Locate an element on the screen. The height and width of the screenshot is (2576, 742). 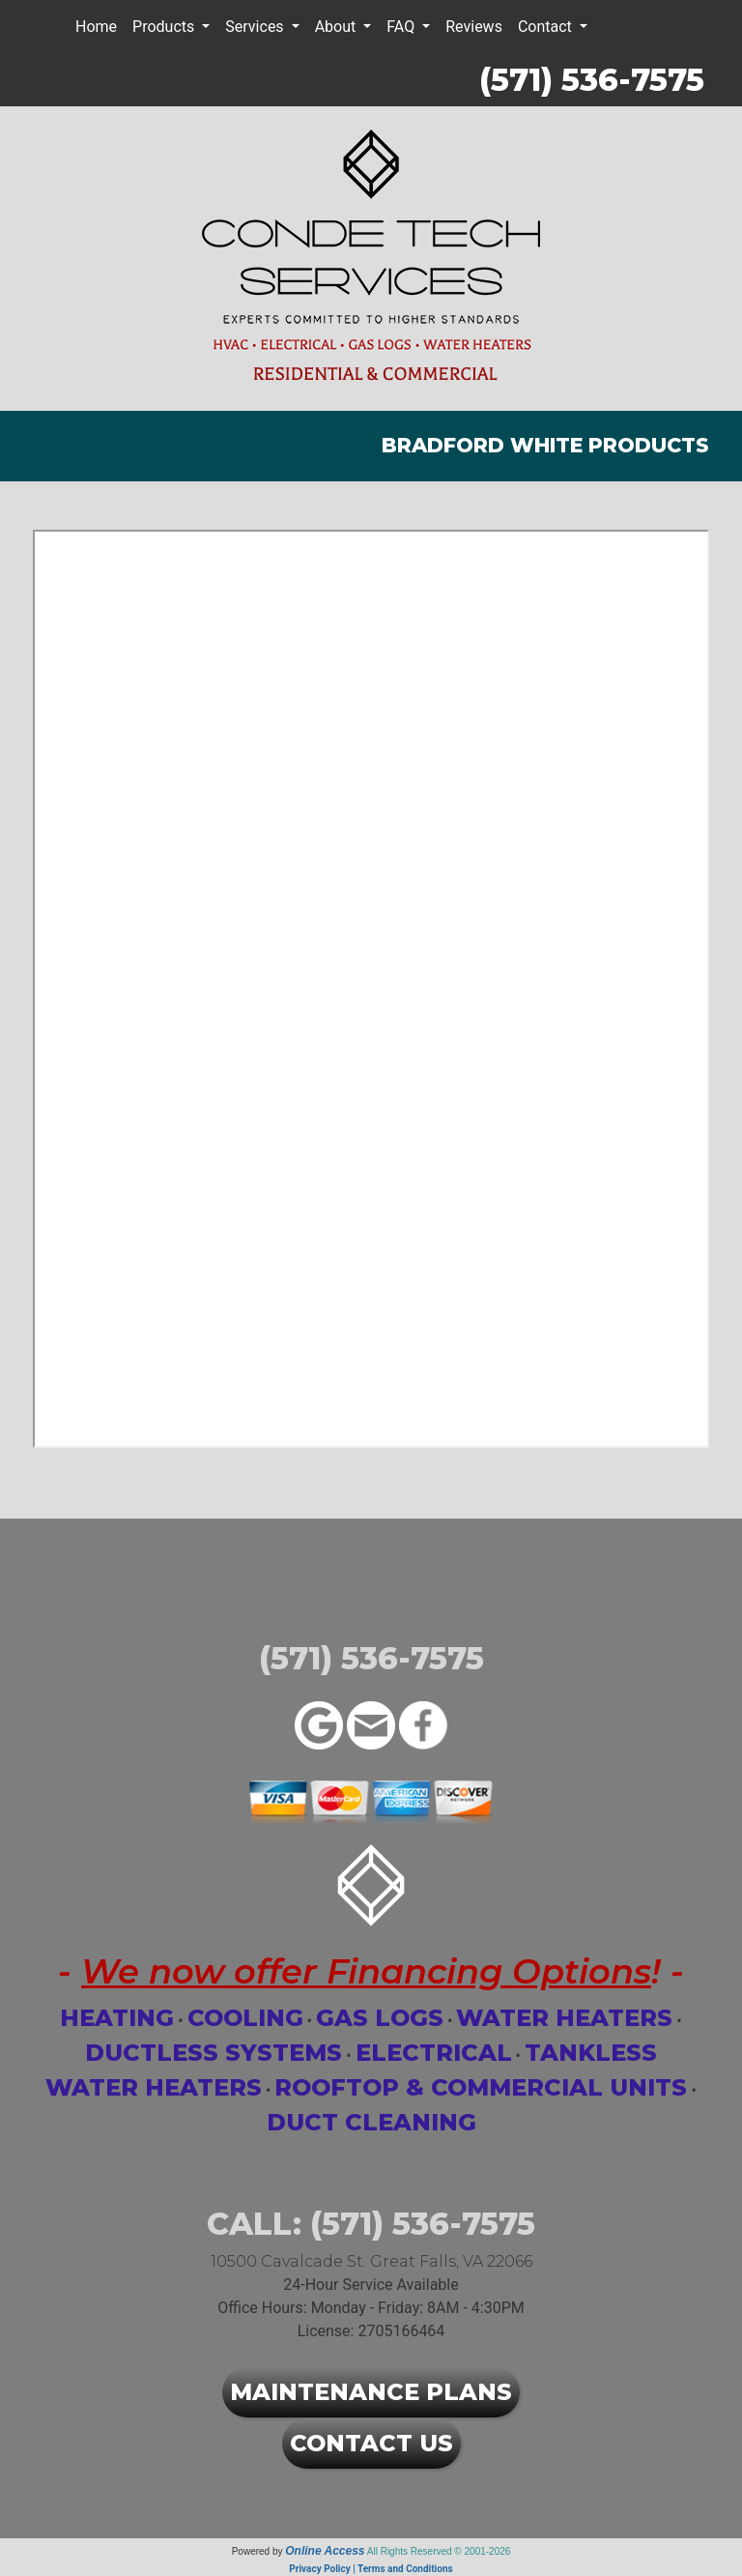
(571) 536-7575 is located at coordinates (591, 80).